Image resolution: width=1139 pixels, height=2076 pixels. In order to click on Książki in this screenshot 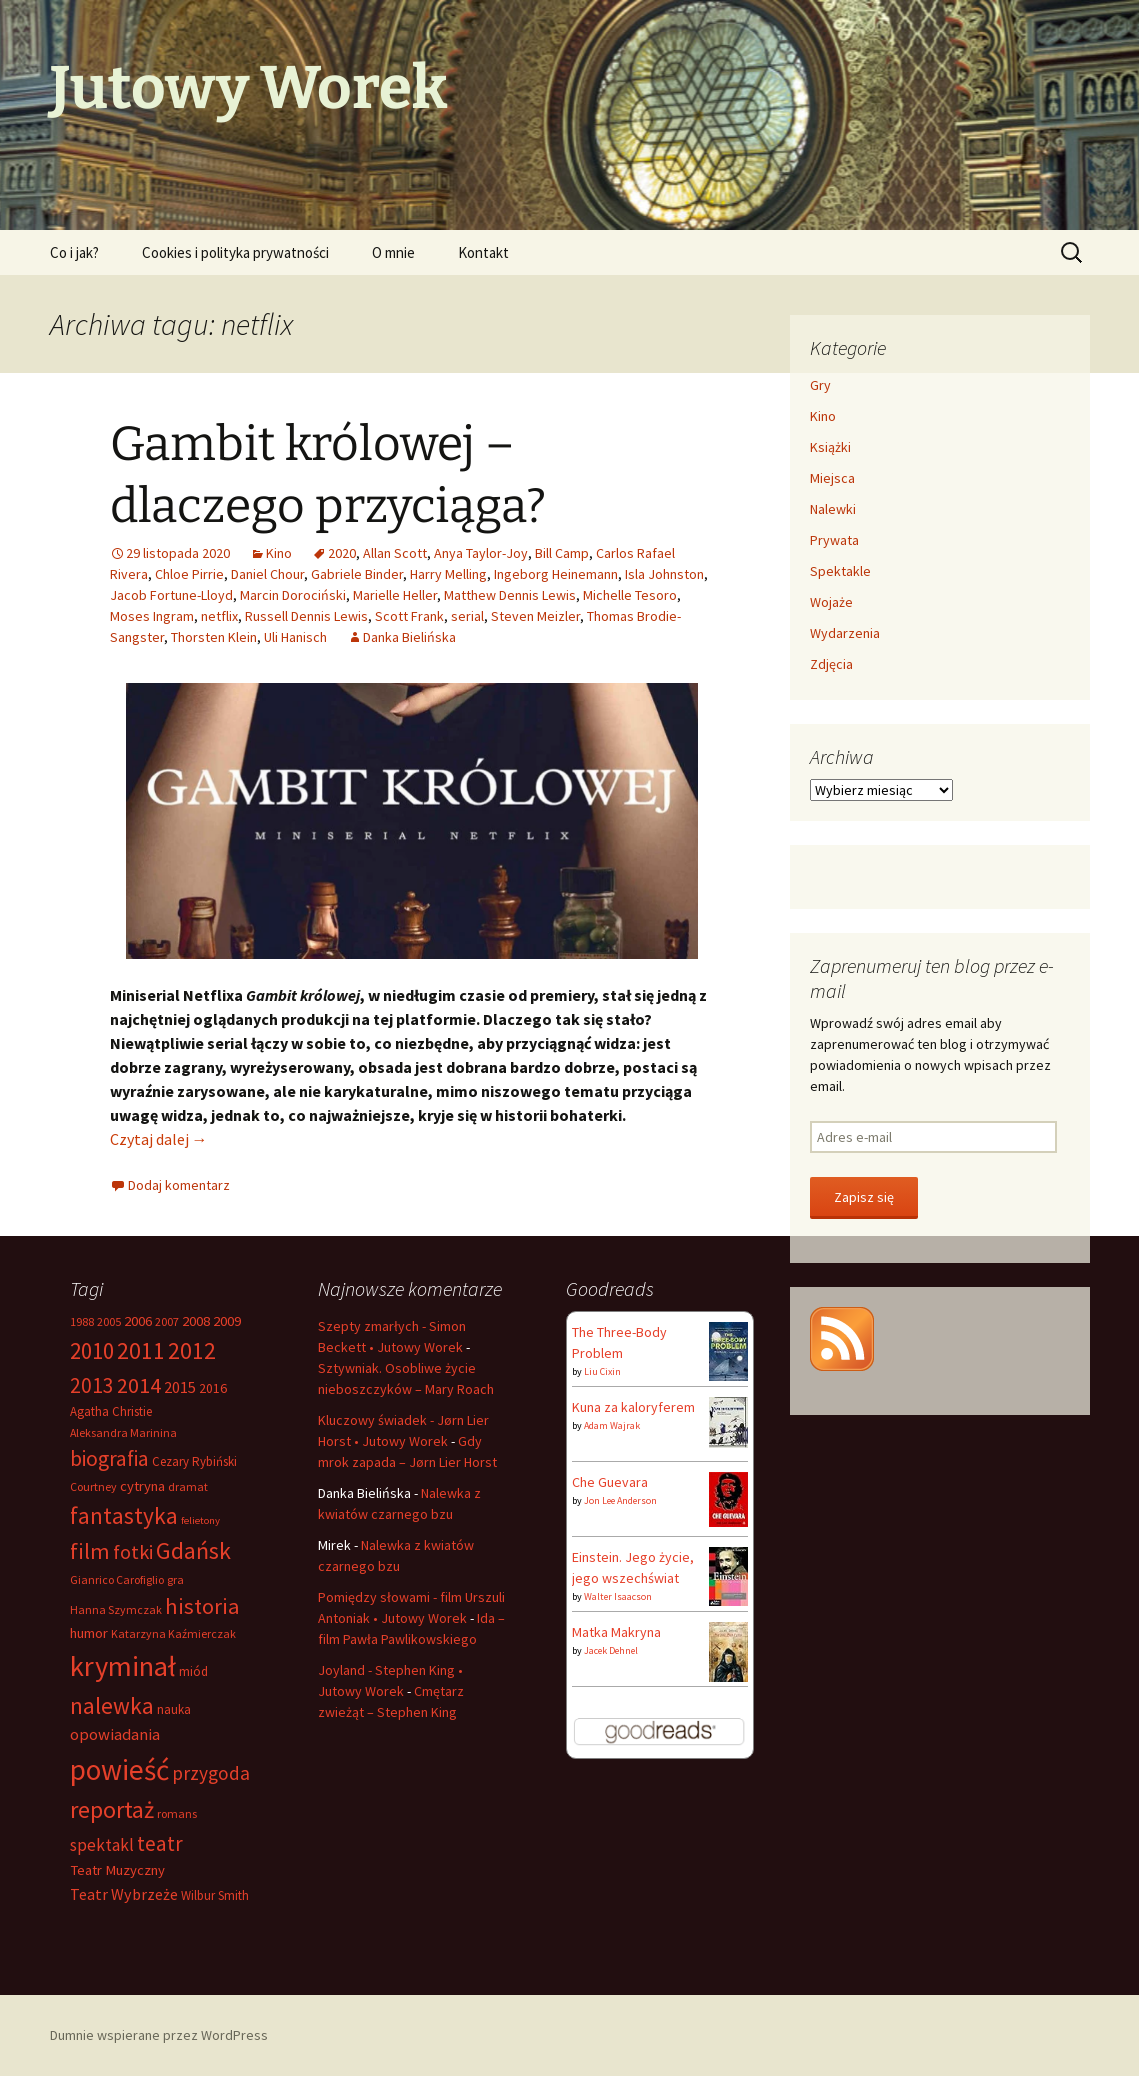, I will do `click(830, 447)`.